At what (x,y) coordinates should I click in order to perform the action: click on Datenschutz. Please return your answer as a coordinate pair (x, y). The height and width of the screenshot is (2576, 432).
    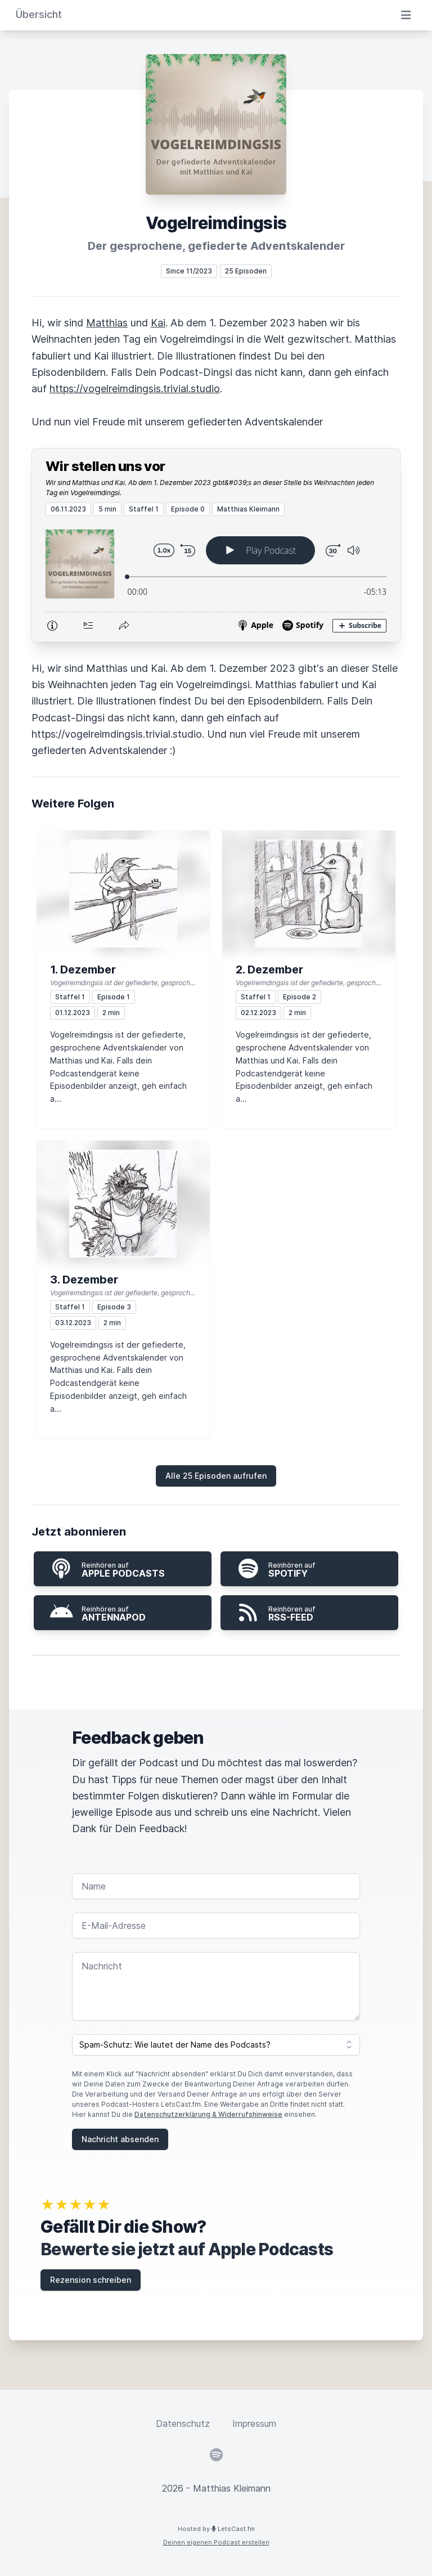
    Looking at the image, I should click on (183, 2423).